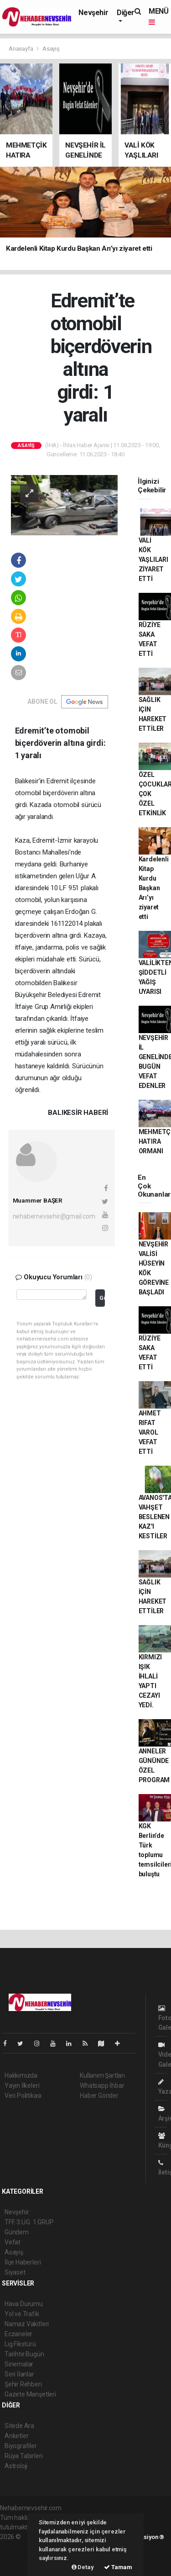  I want to click on haber paketi, so click(17, 2546).